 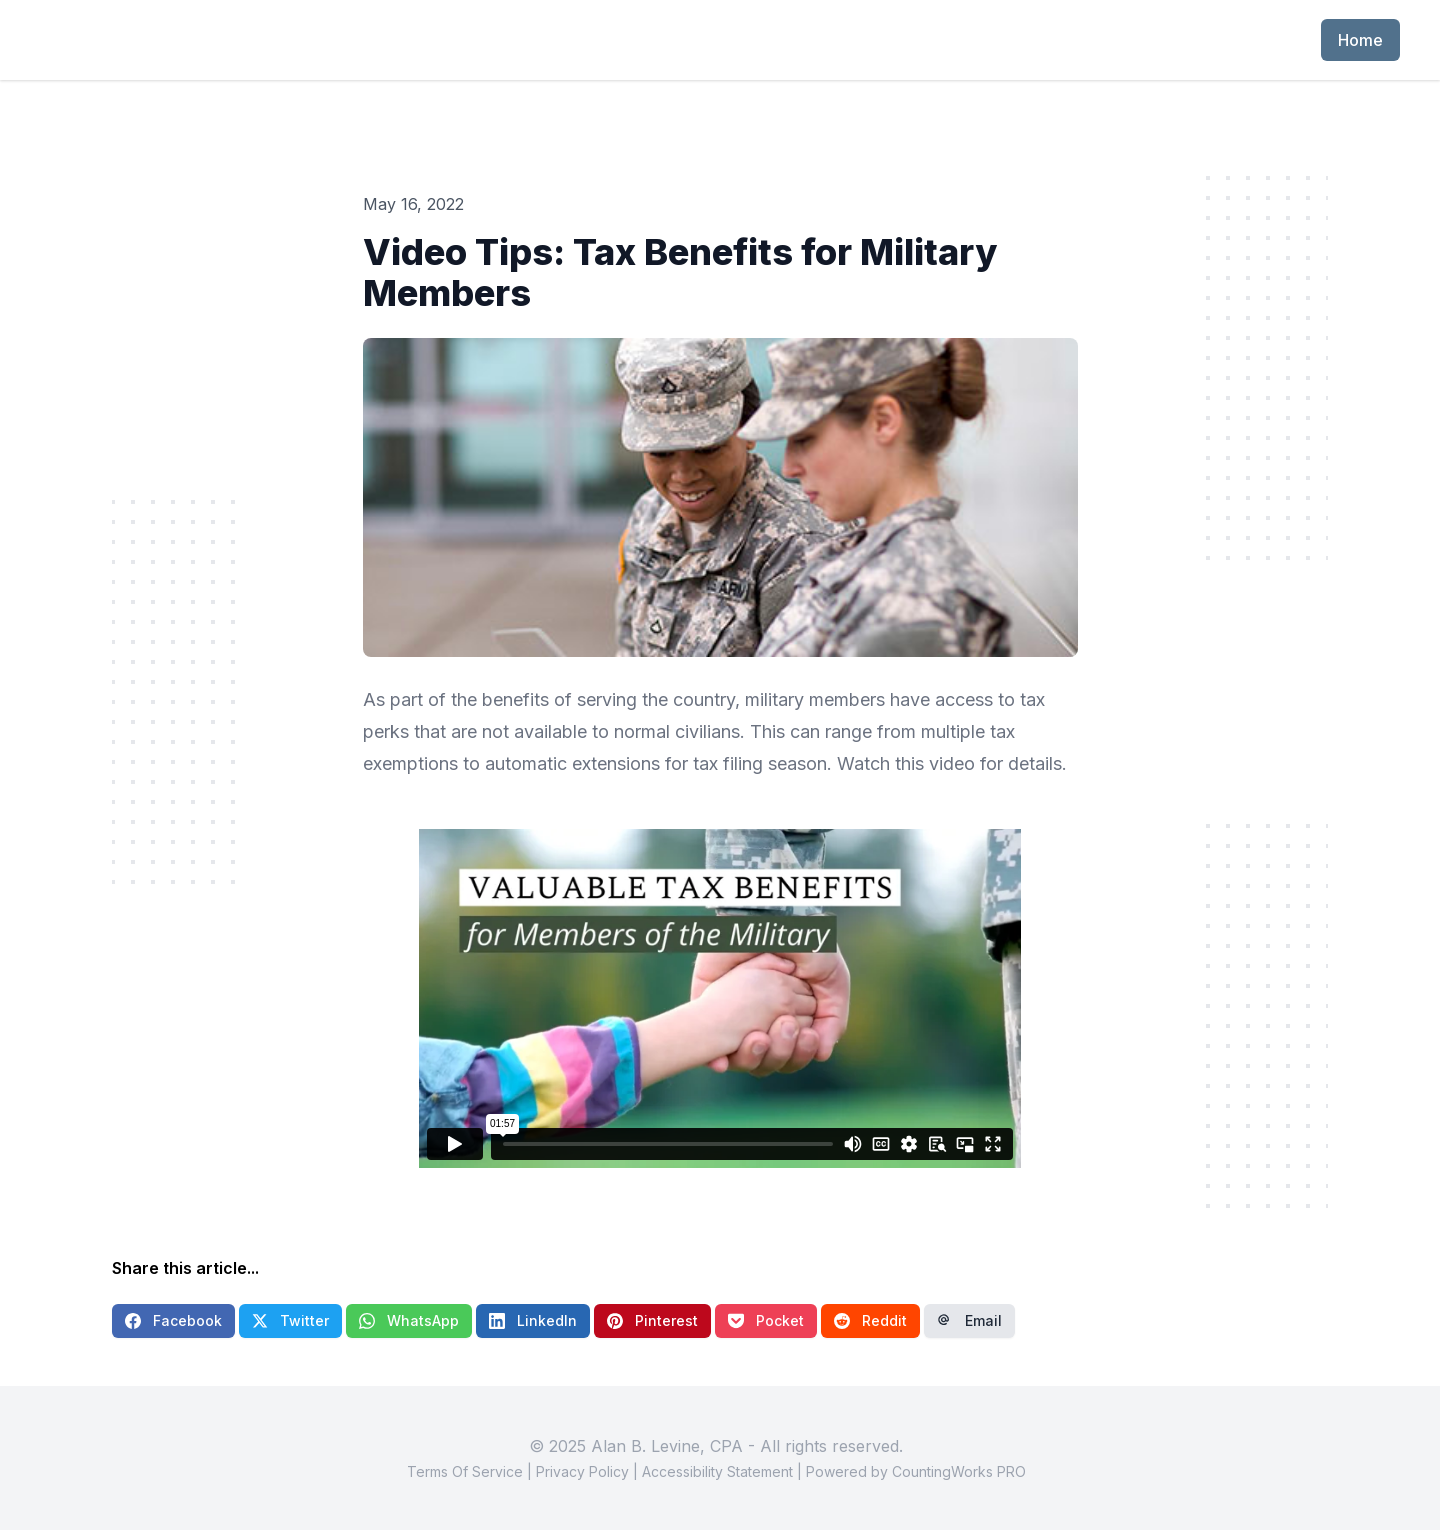 What do you see at coordinates (870, 1320) in the screenshot?
I see `Reddit` at bounding box center [870, 1320].